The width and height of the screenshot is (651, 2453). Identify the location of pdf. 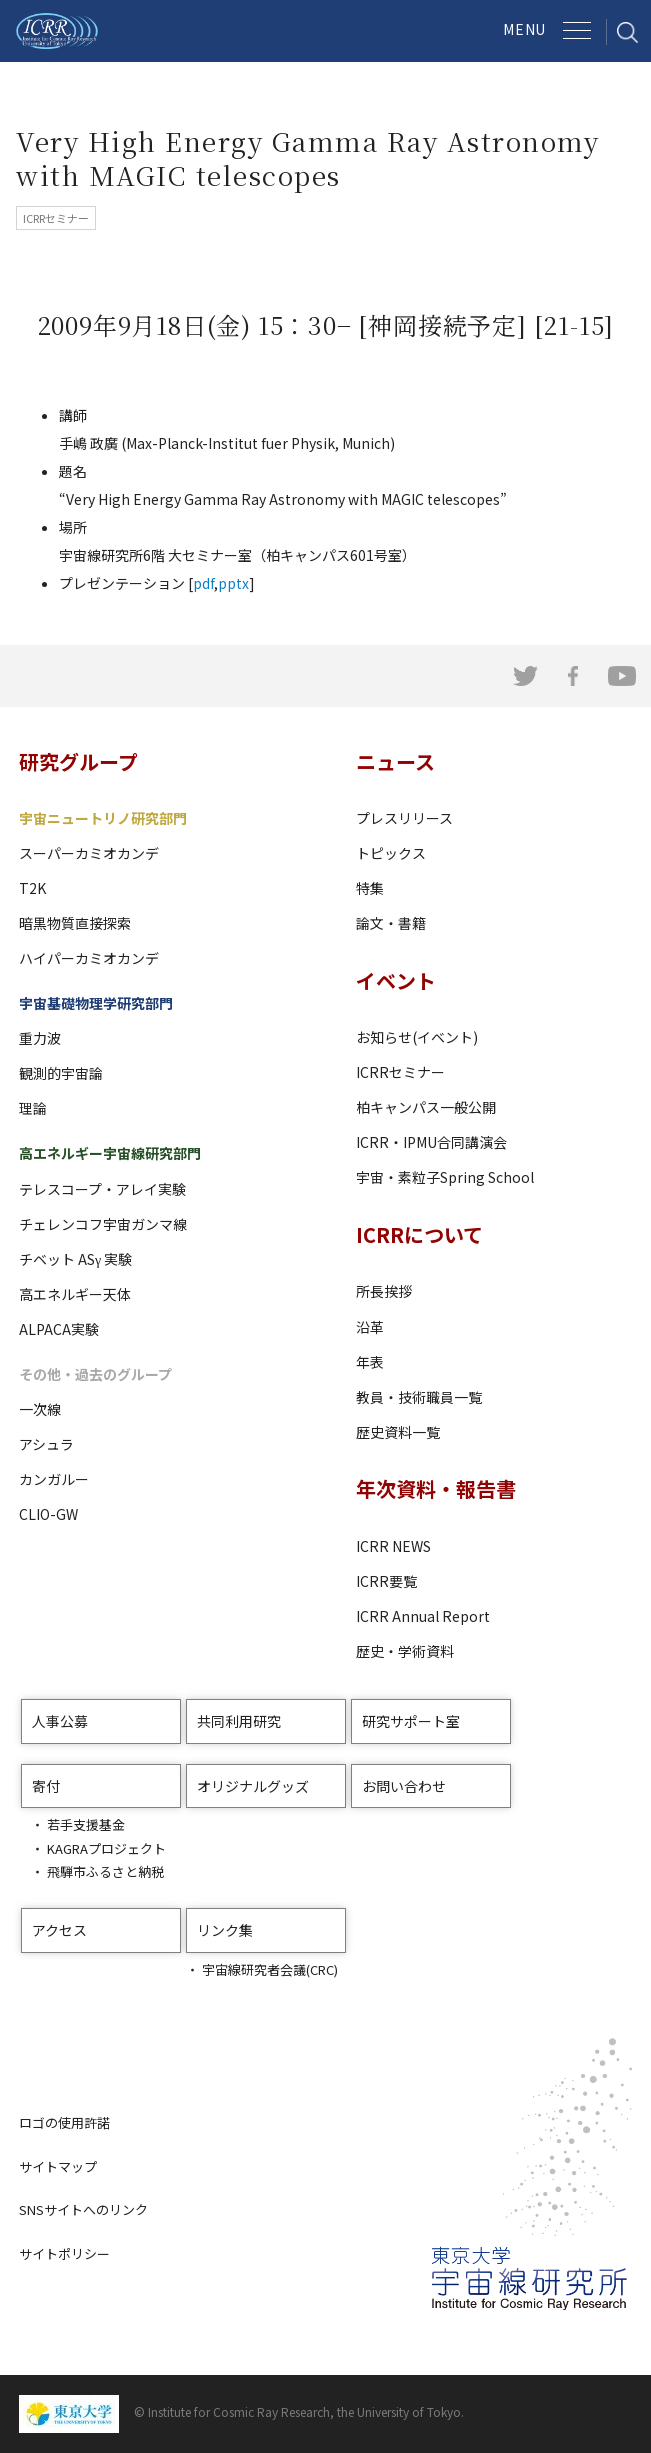
(203, 583).